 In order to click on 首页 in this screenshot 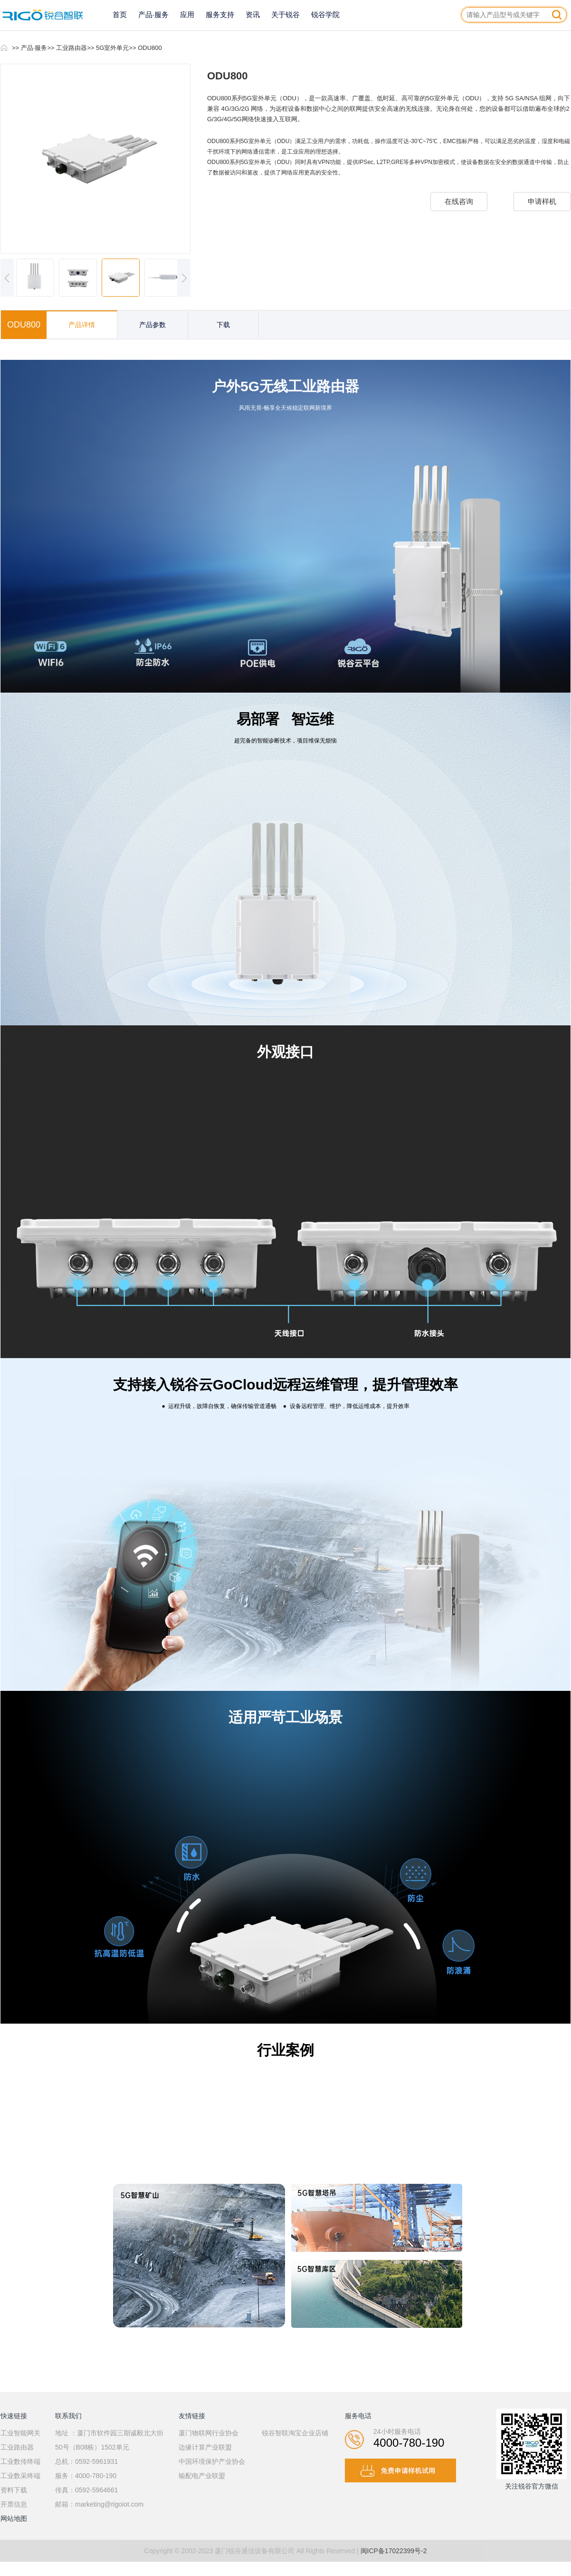, I will do `click(120, 14)`.